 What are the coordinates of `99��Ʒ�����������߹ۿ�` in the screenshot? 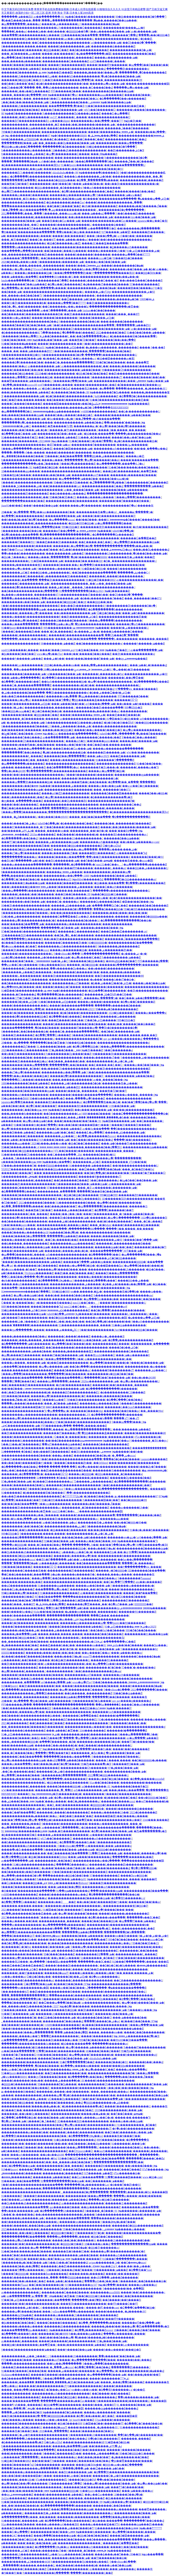 It's located at (90, 2229).